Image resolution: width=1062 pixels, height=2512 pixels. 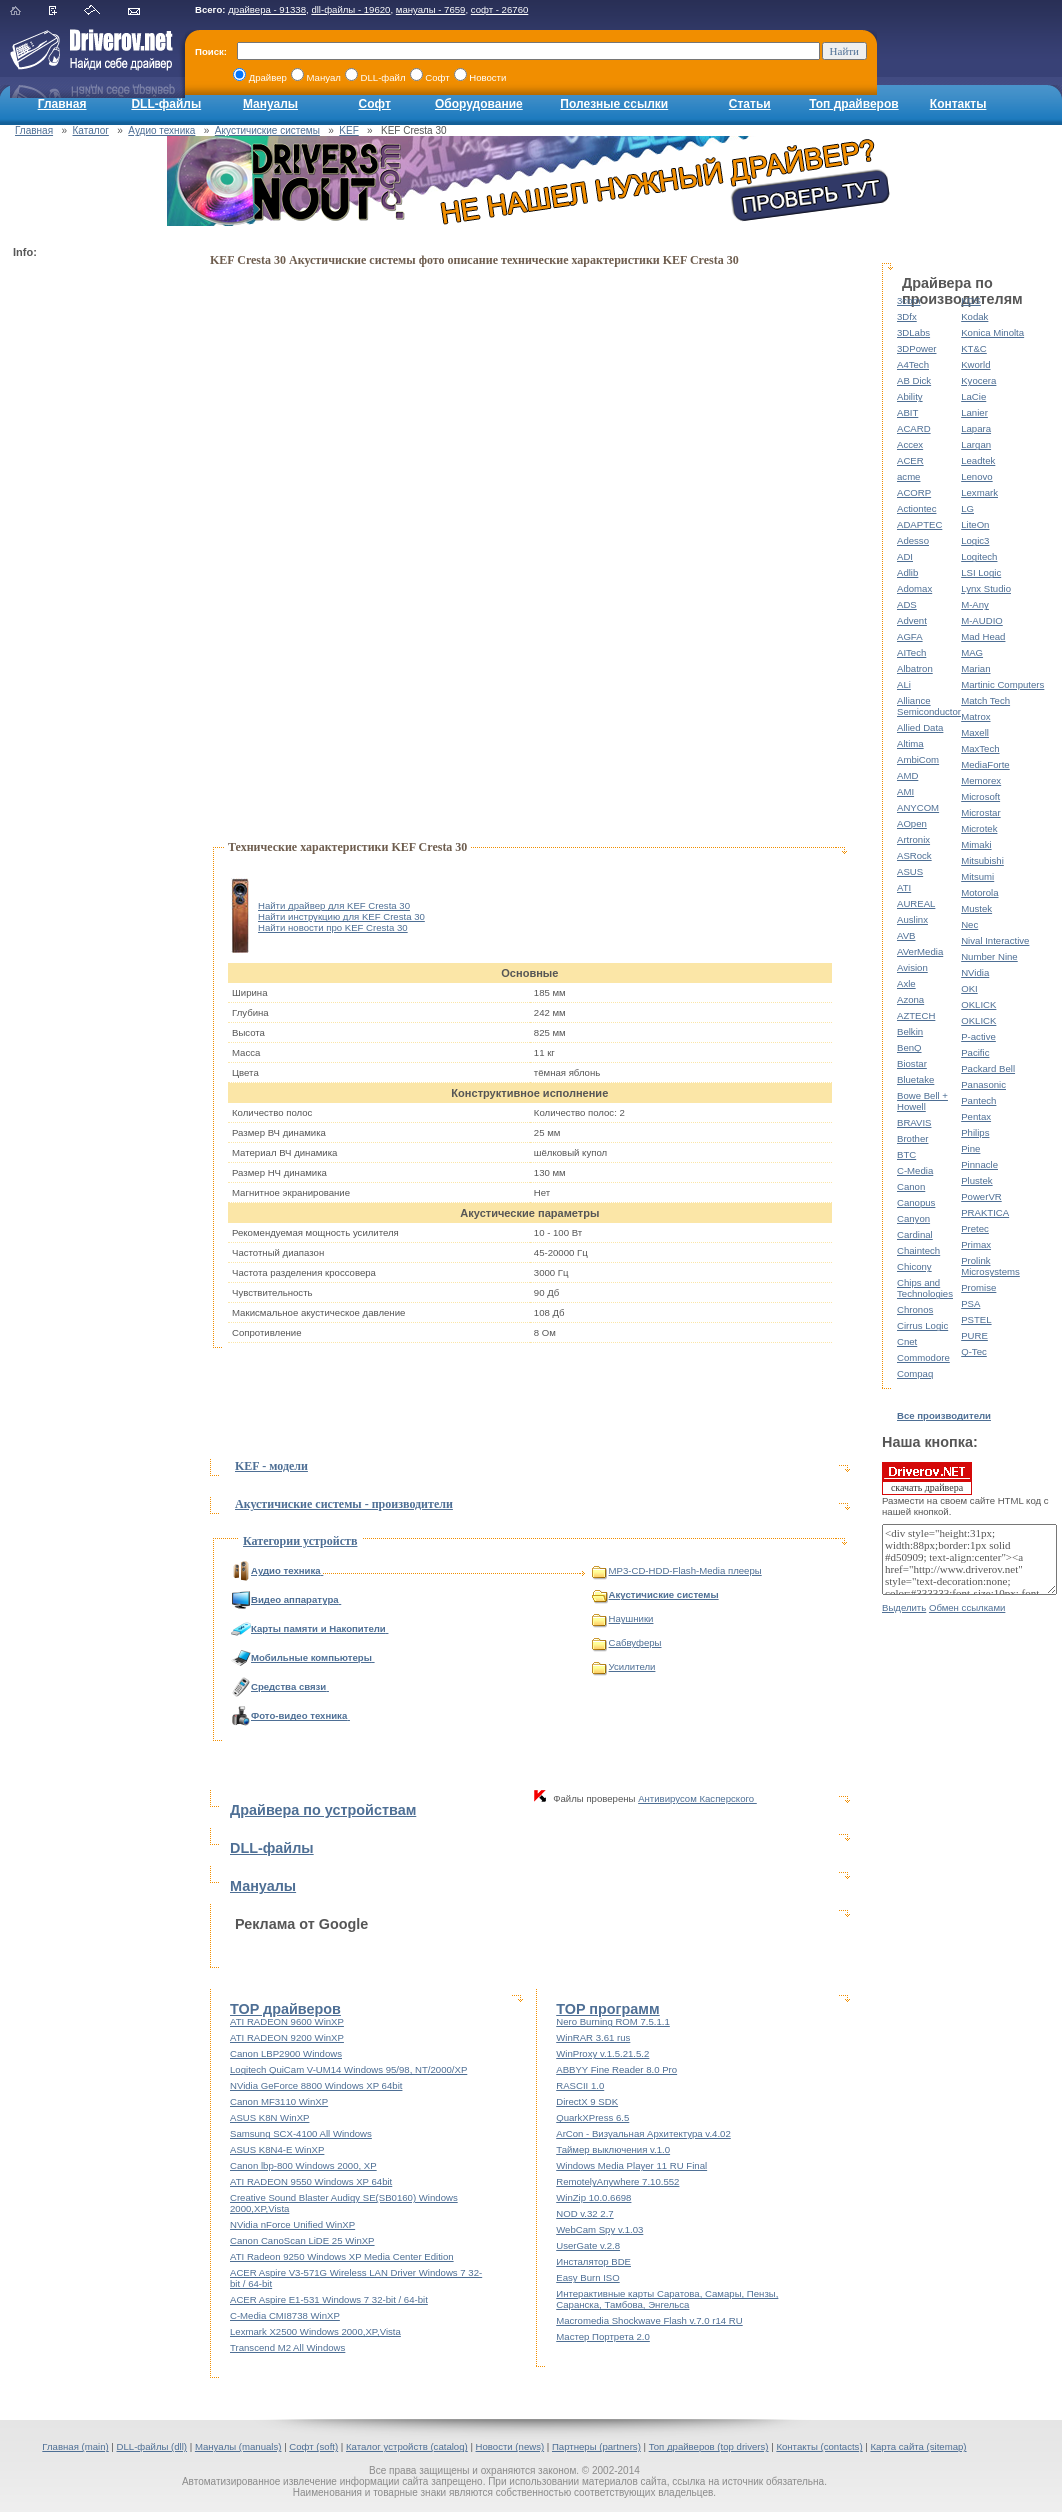 I want to click on Топ драйверов, so click(x=853, y=104).